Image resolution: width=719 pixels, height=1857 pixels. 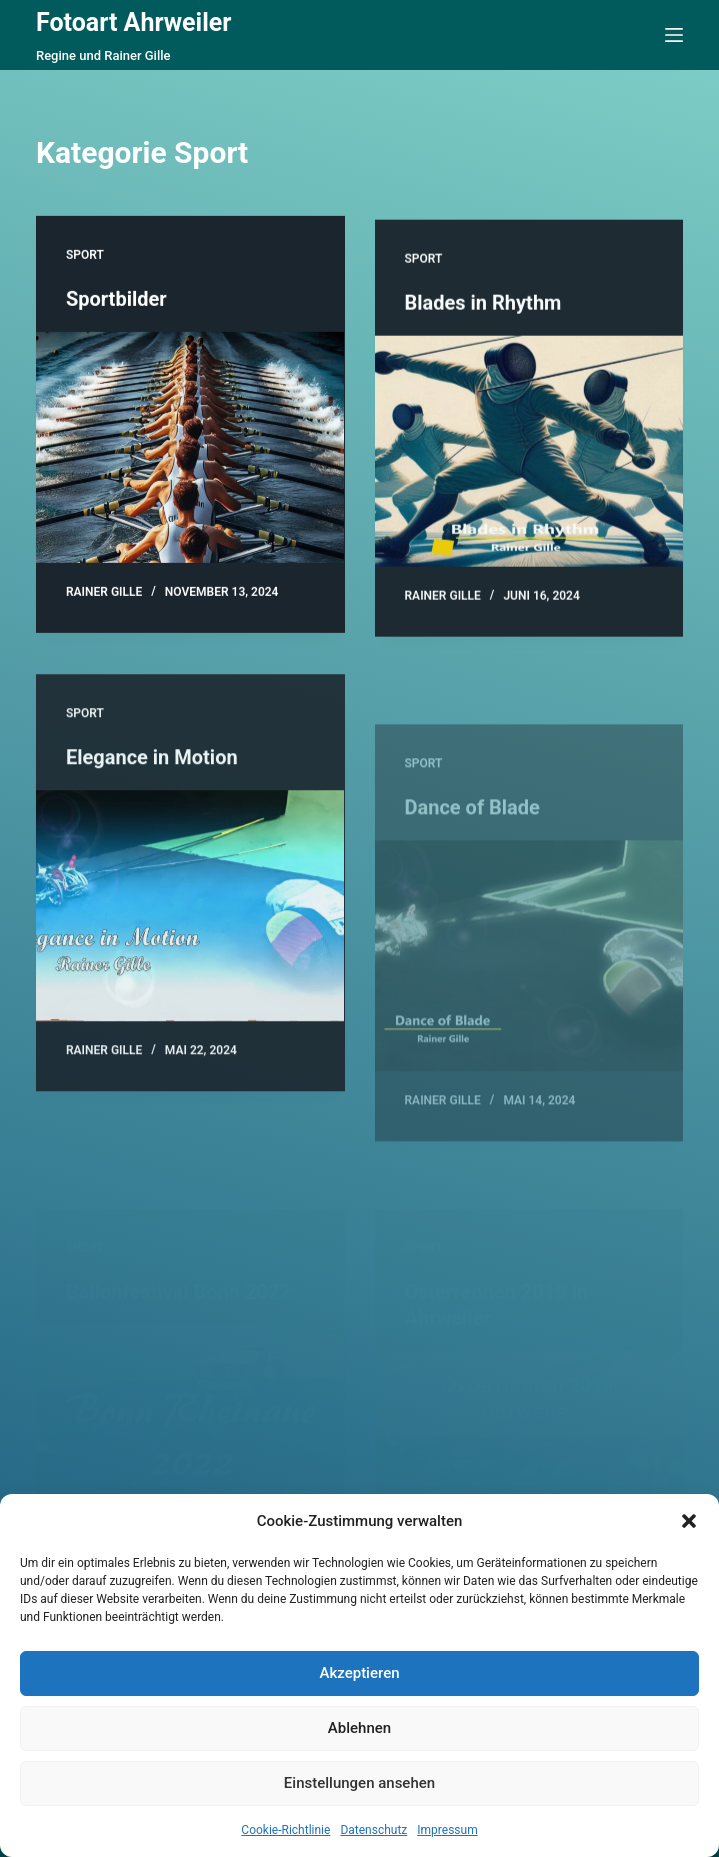 I want to click on Fotoart Ahrweiler, so click(x=134, y=22).